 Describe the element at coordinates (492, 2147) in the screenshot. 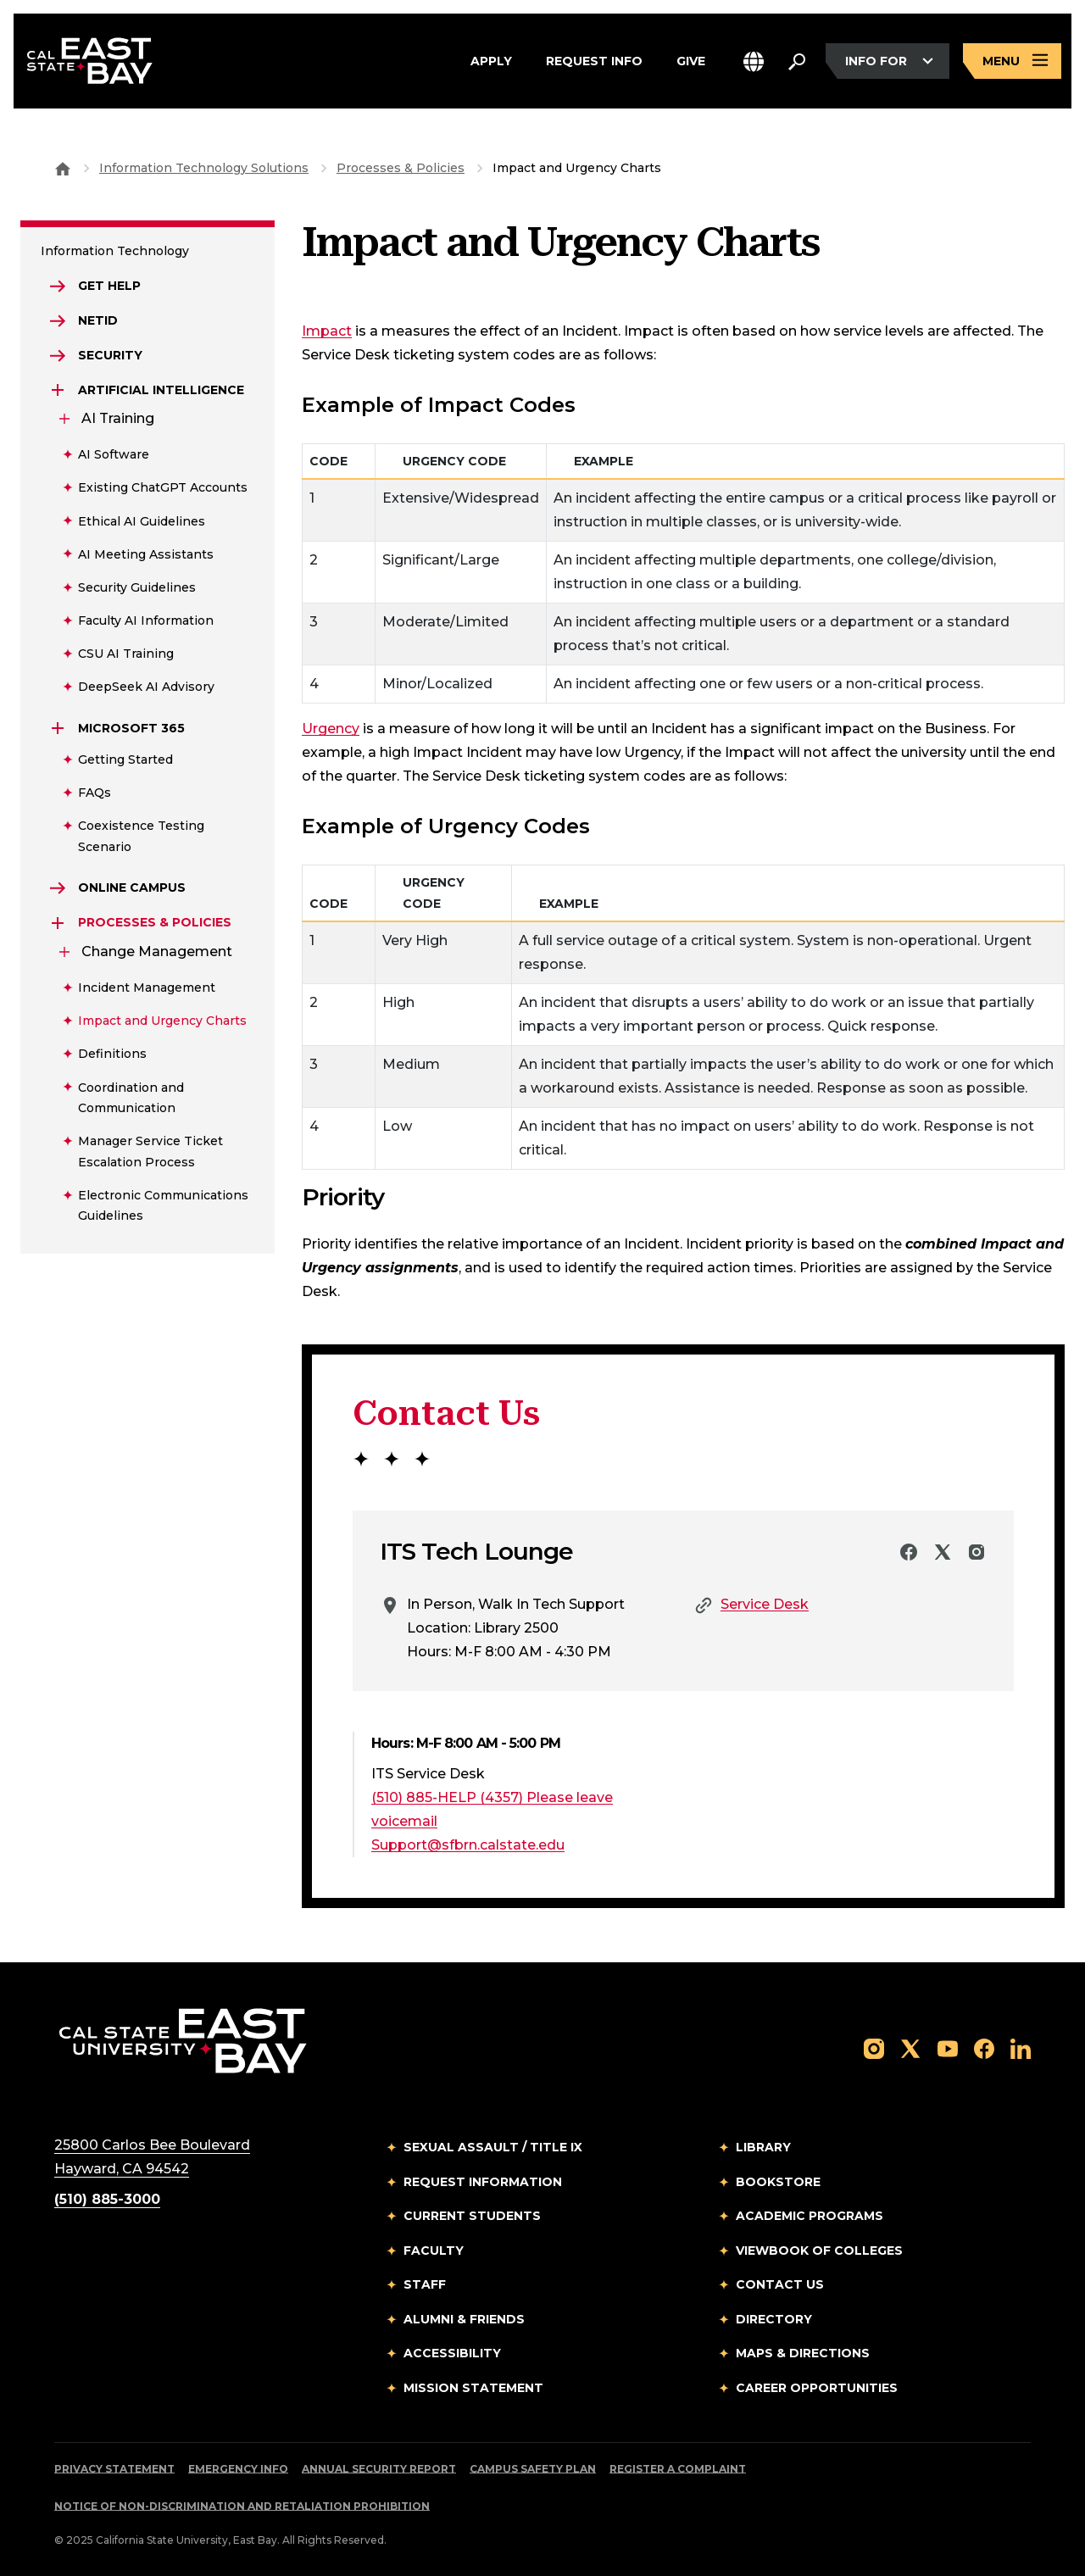

I see `Sexual Assault / Title IX` at that location.